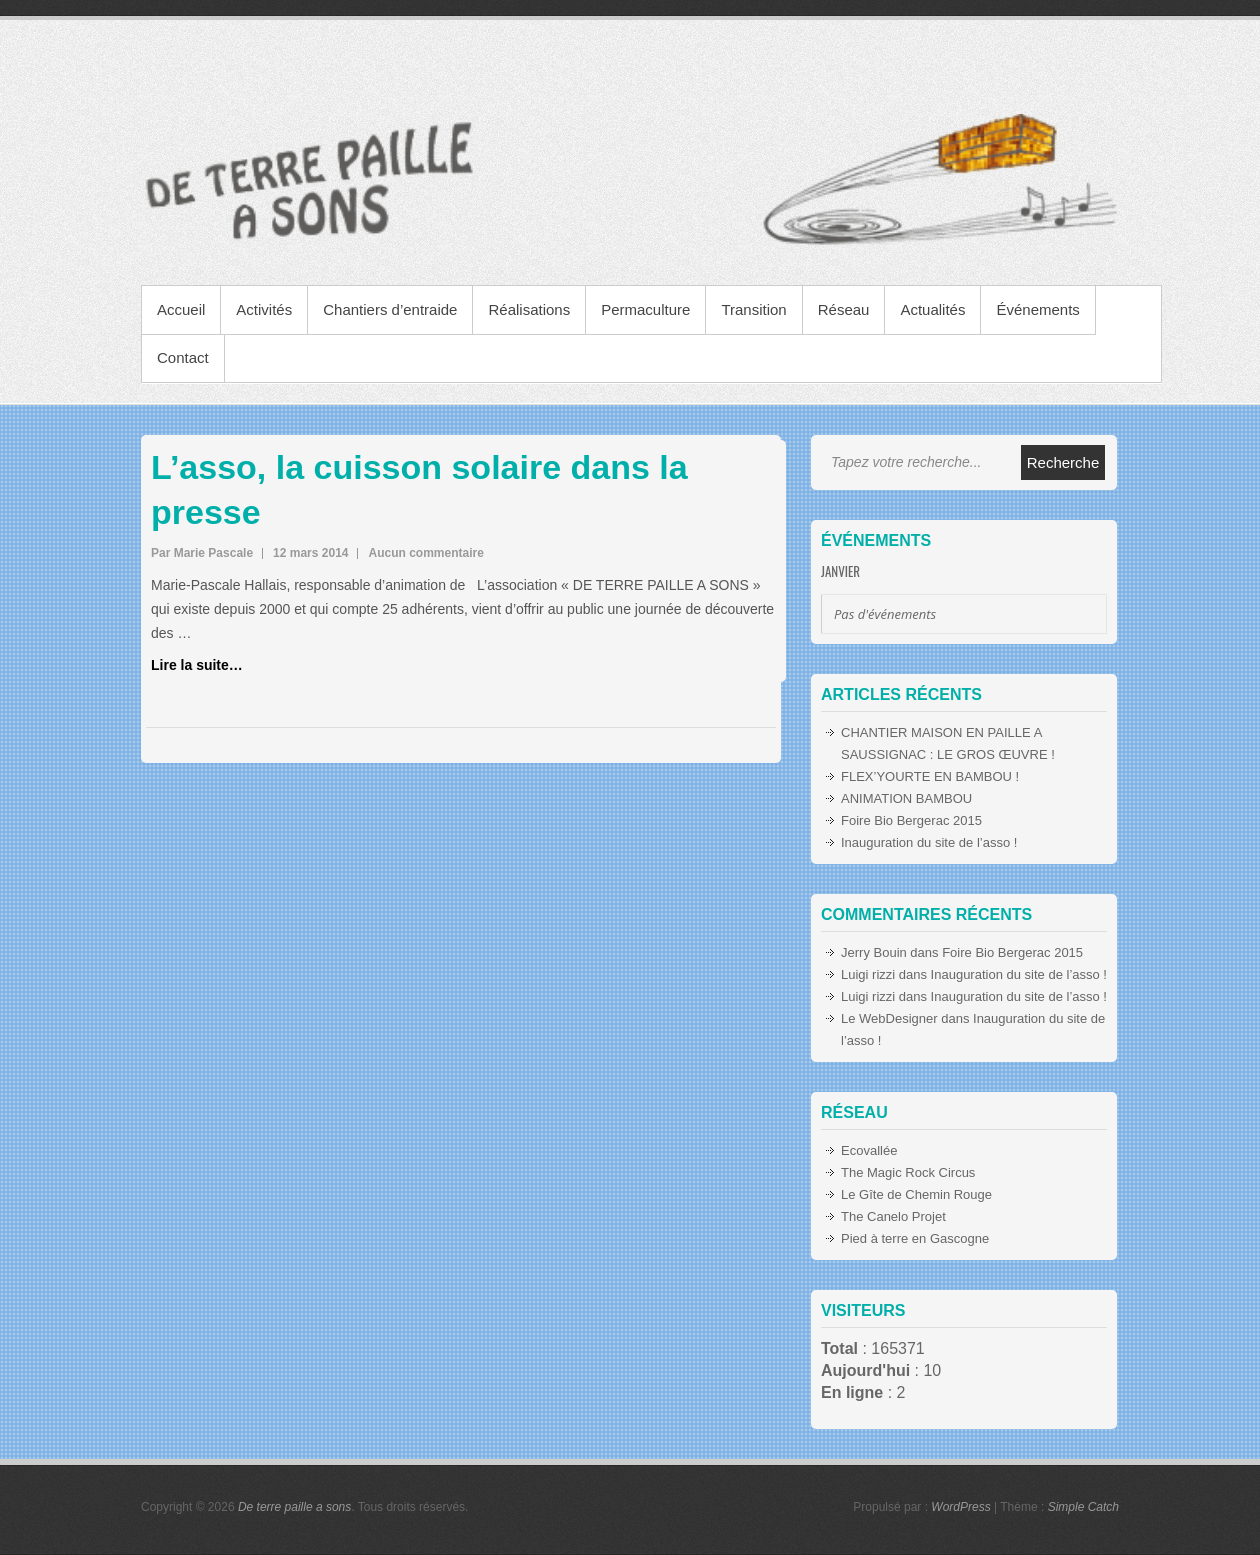  I want to click on Recherche, so click(1063, 462).